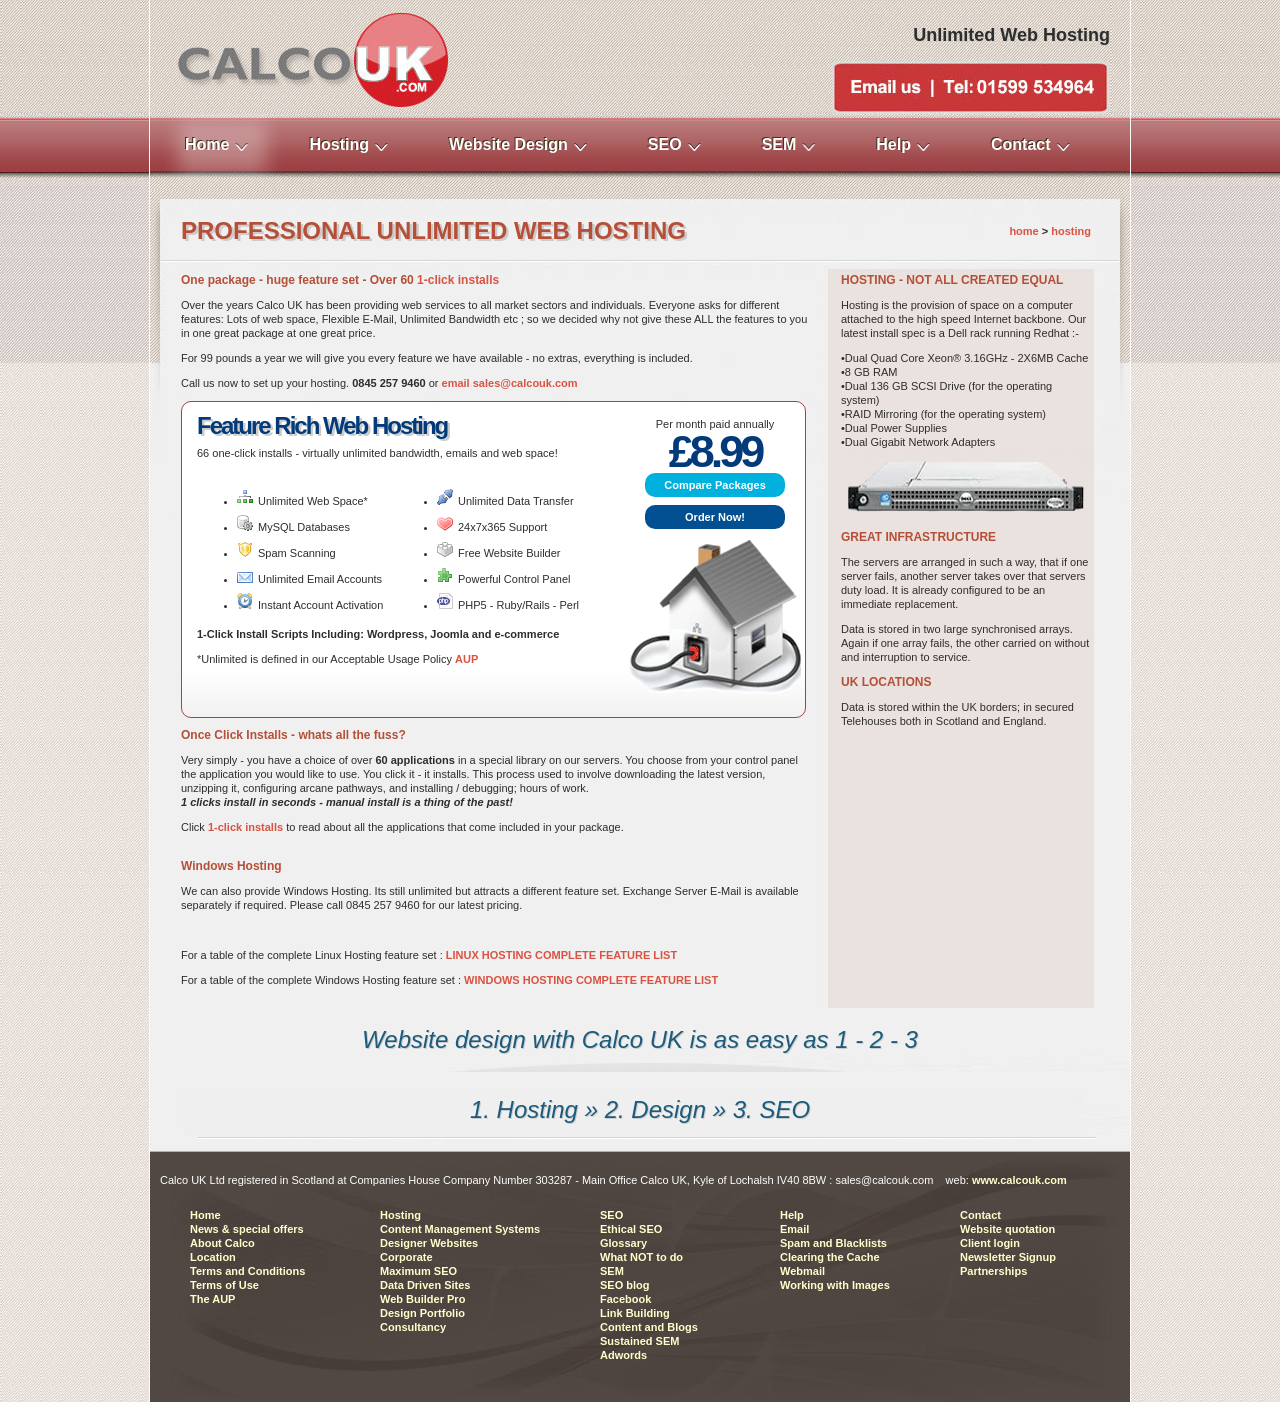 The image size is (1280, 1402). Describe the element at coordinates (400, 1215) in the screenshot. I see `Hosting` at that location.